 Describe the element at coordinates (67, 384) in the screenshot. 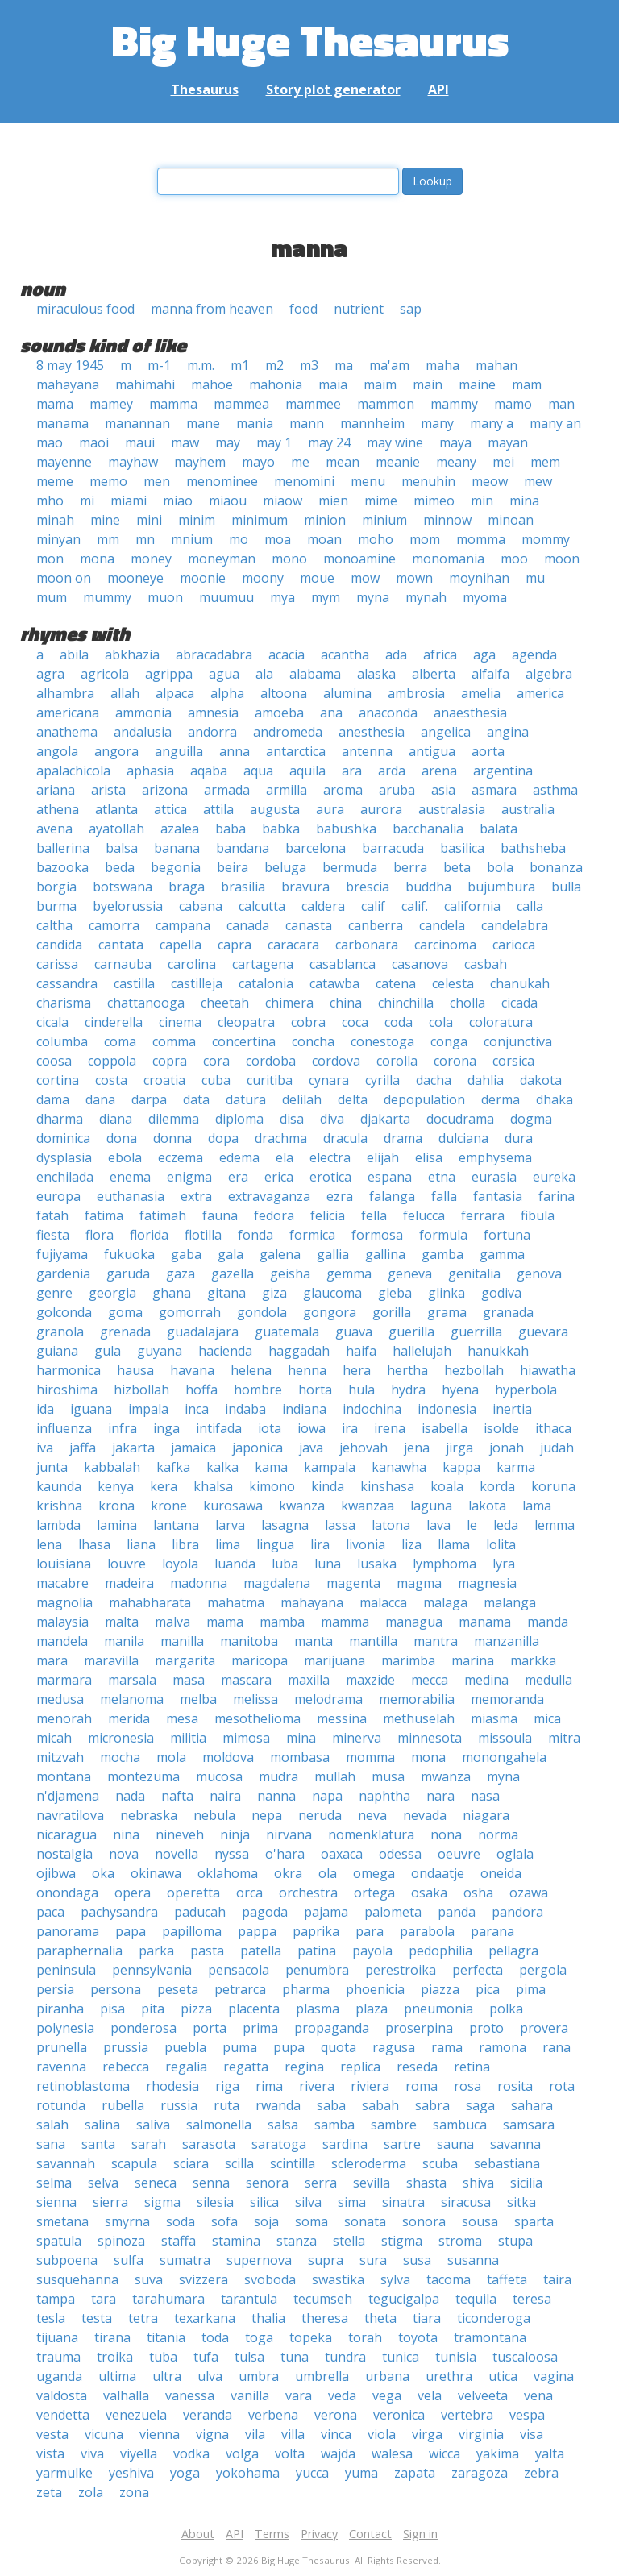

I see `mahayana` at that location.